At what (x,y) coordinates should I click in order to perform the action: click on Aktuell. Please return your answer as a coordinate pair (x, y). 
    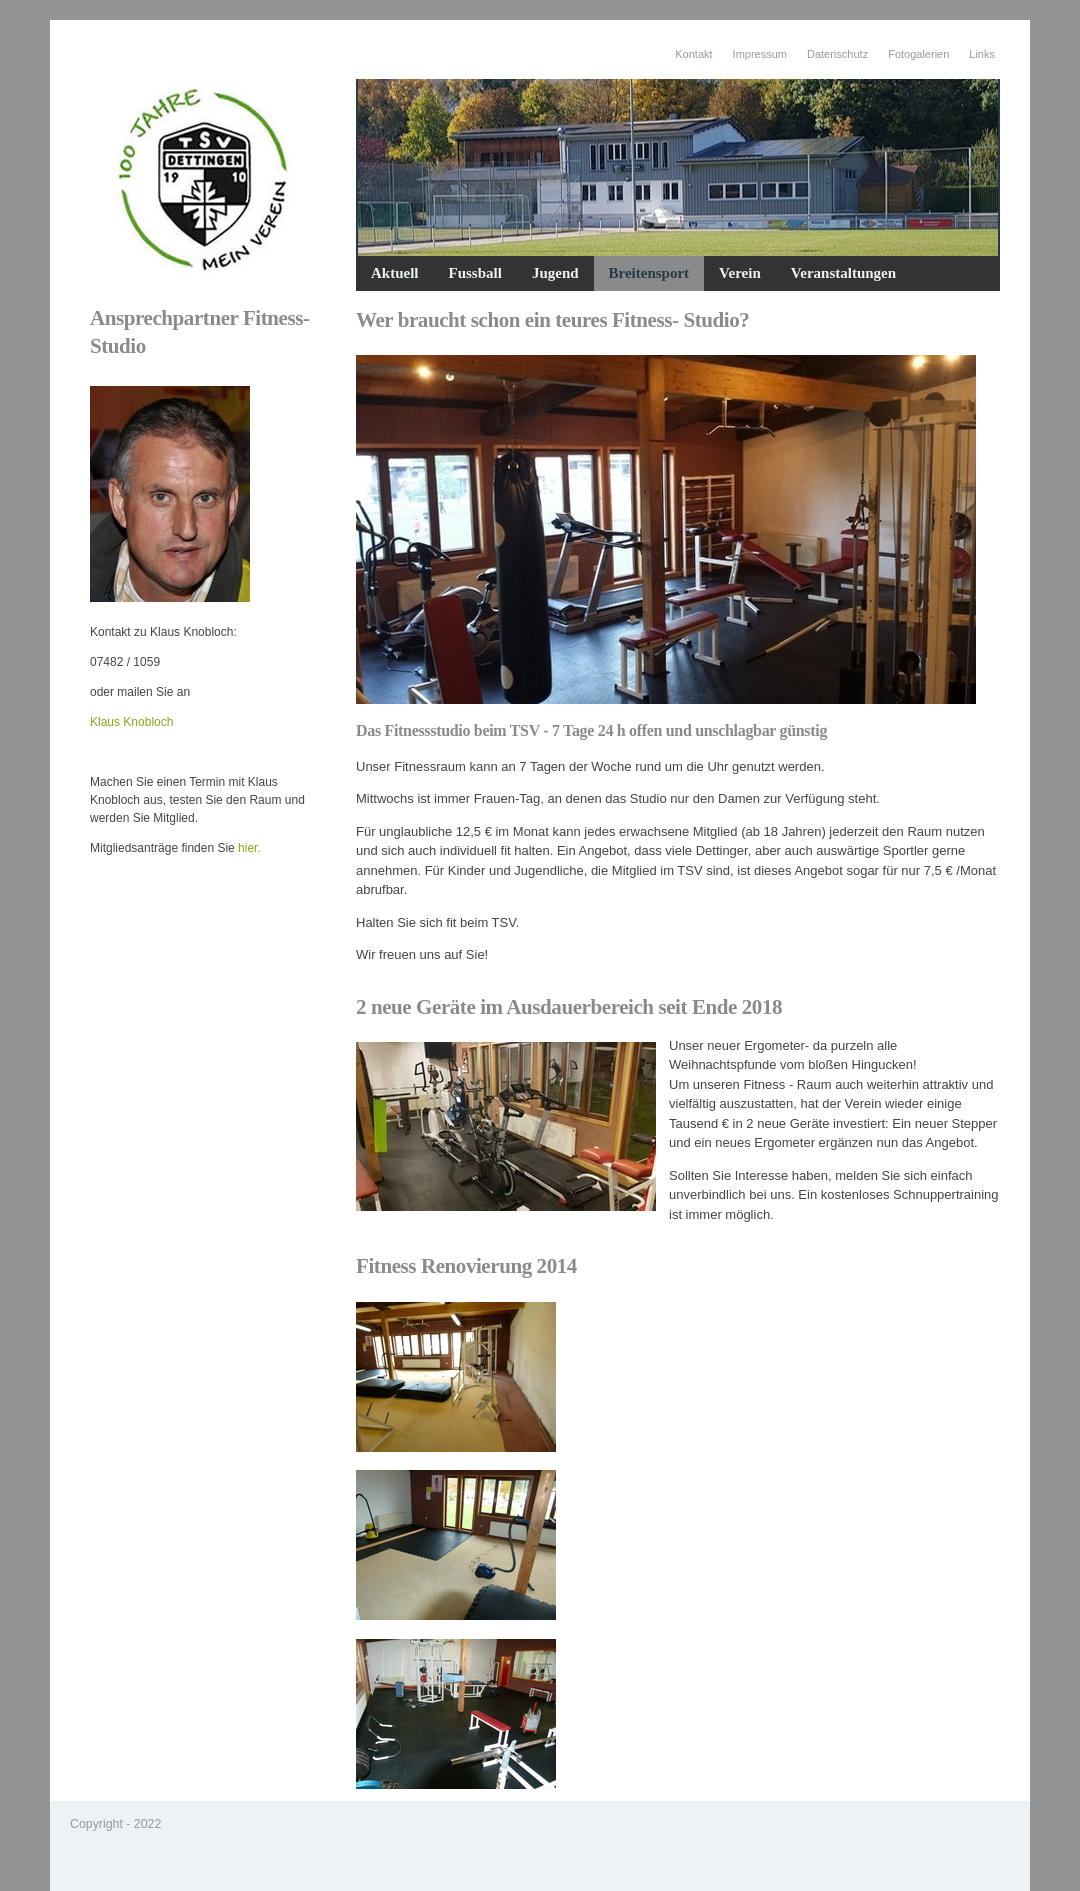
    Looking at the image, I should click on (395, 273).